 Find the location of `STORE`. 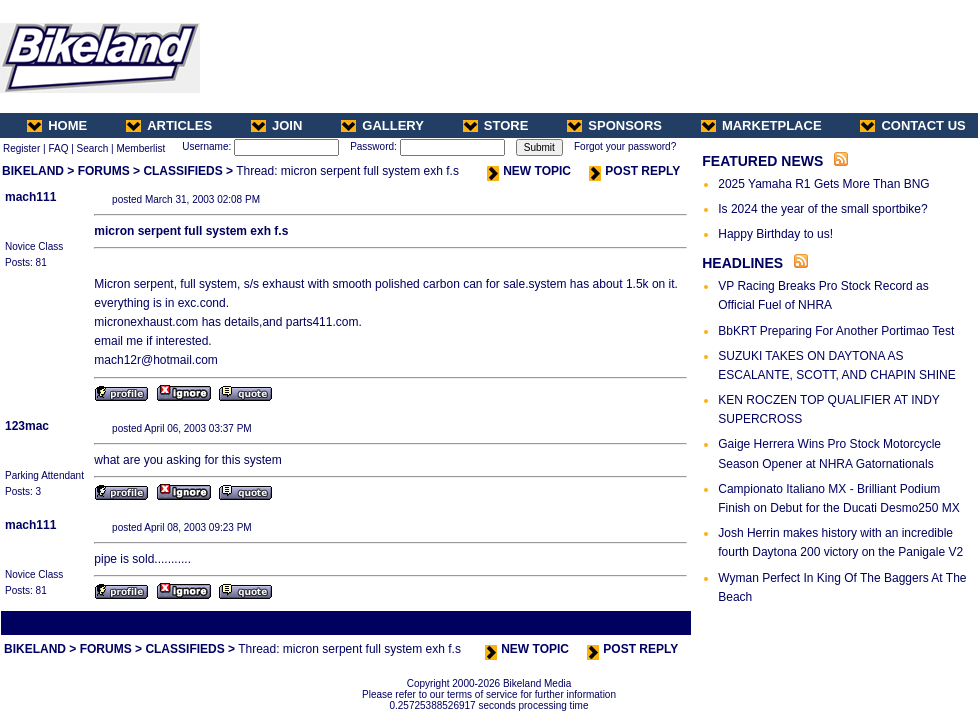

STORE is located at coordinates (496, 125).